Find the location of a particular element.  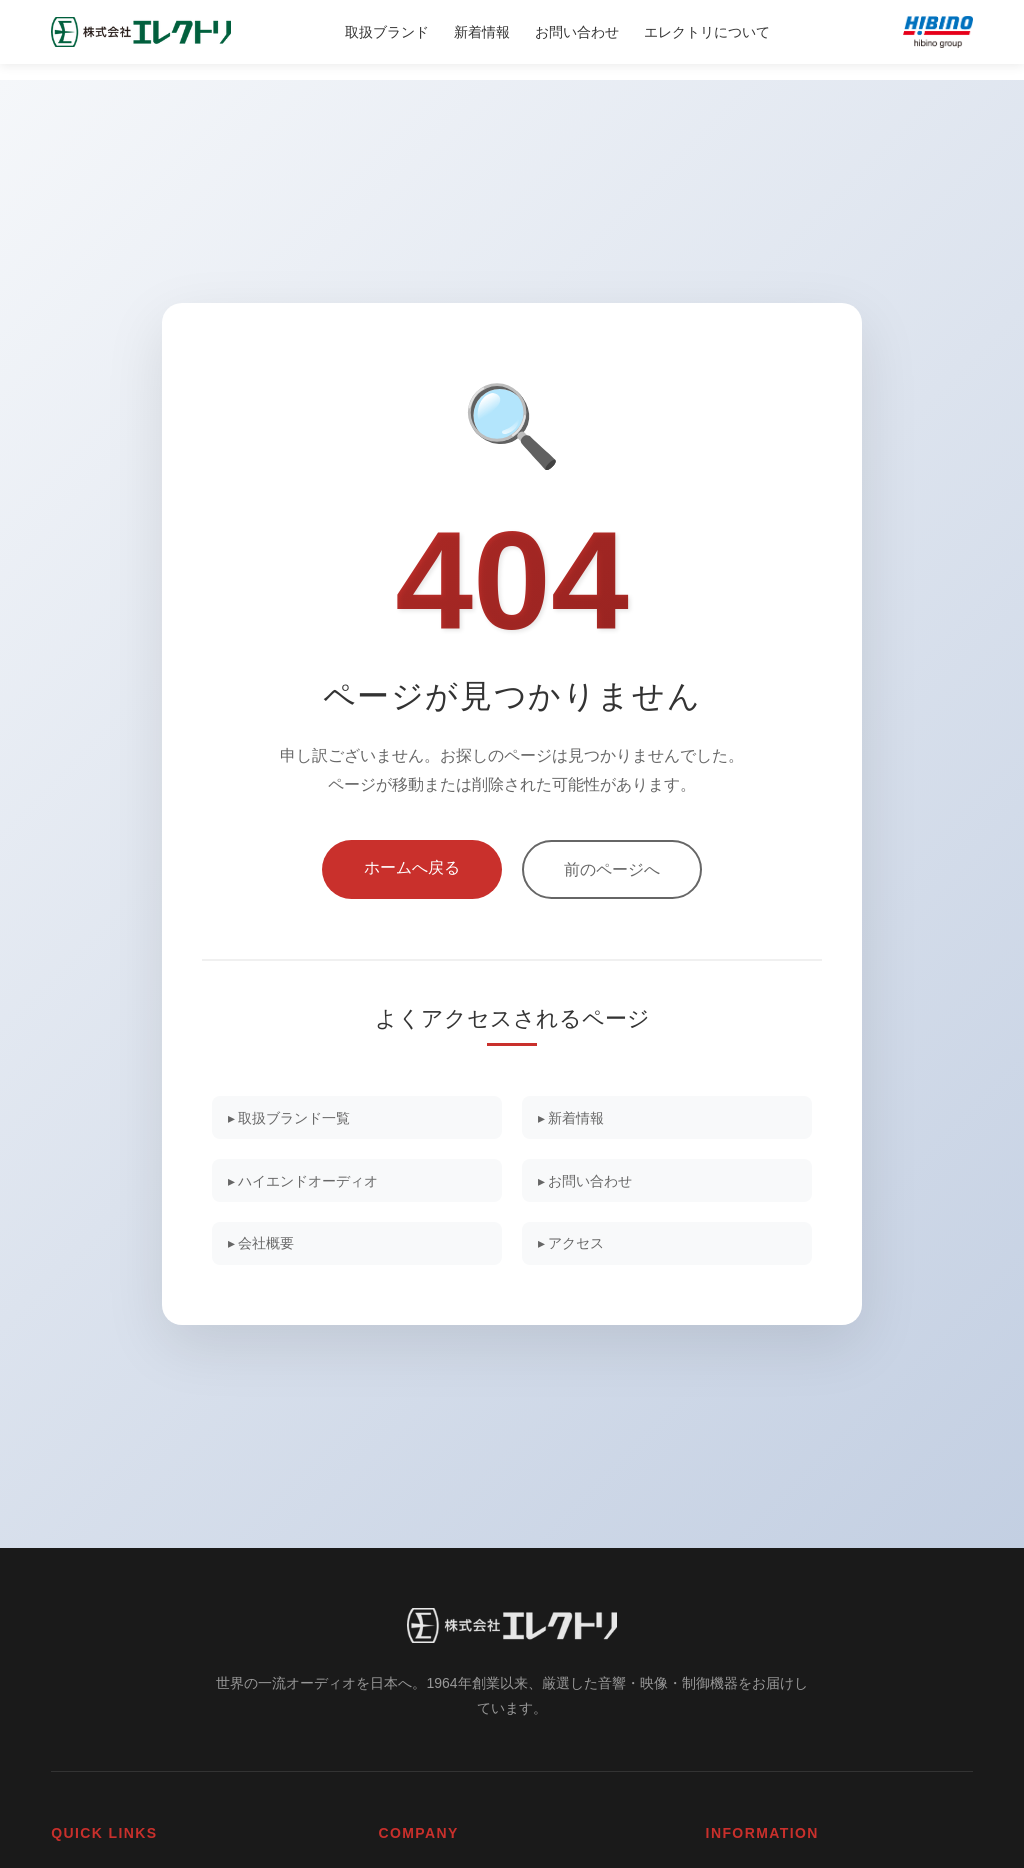

▸ 新着情報 is located at coordinates (578, 1112).